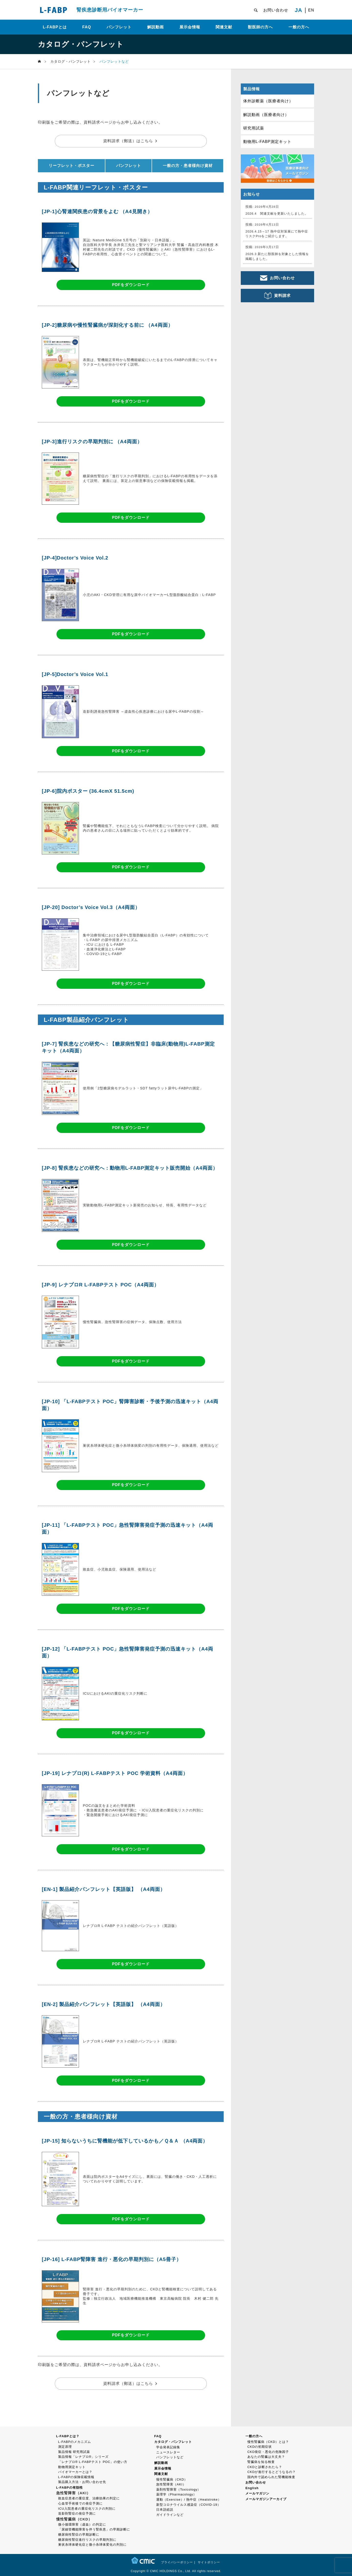  I want to click on 運動（Exercise）/ 熱中症（Heatstroke）, so click(188, 2499).